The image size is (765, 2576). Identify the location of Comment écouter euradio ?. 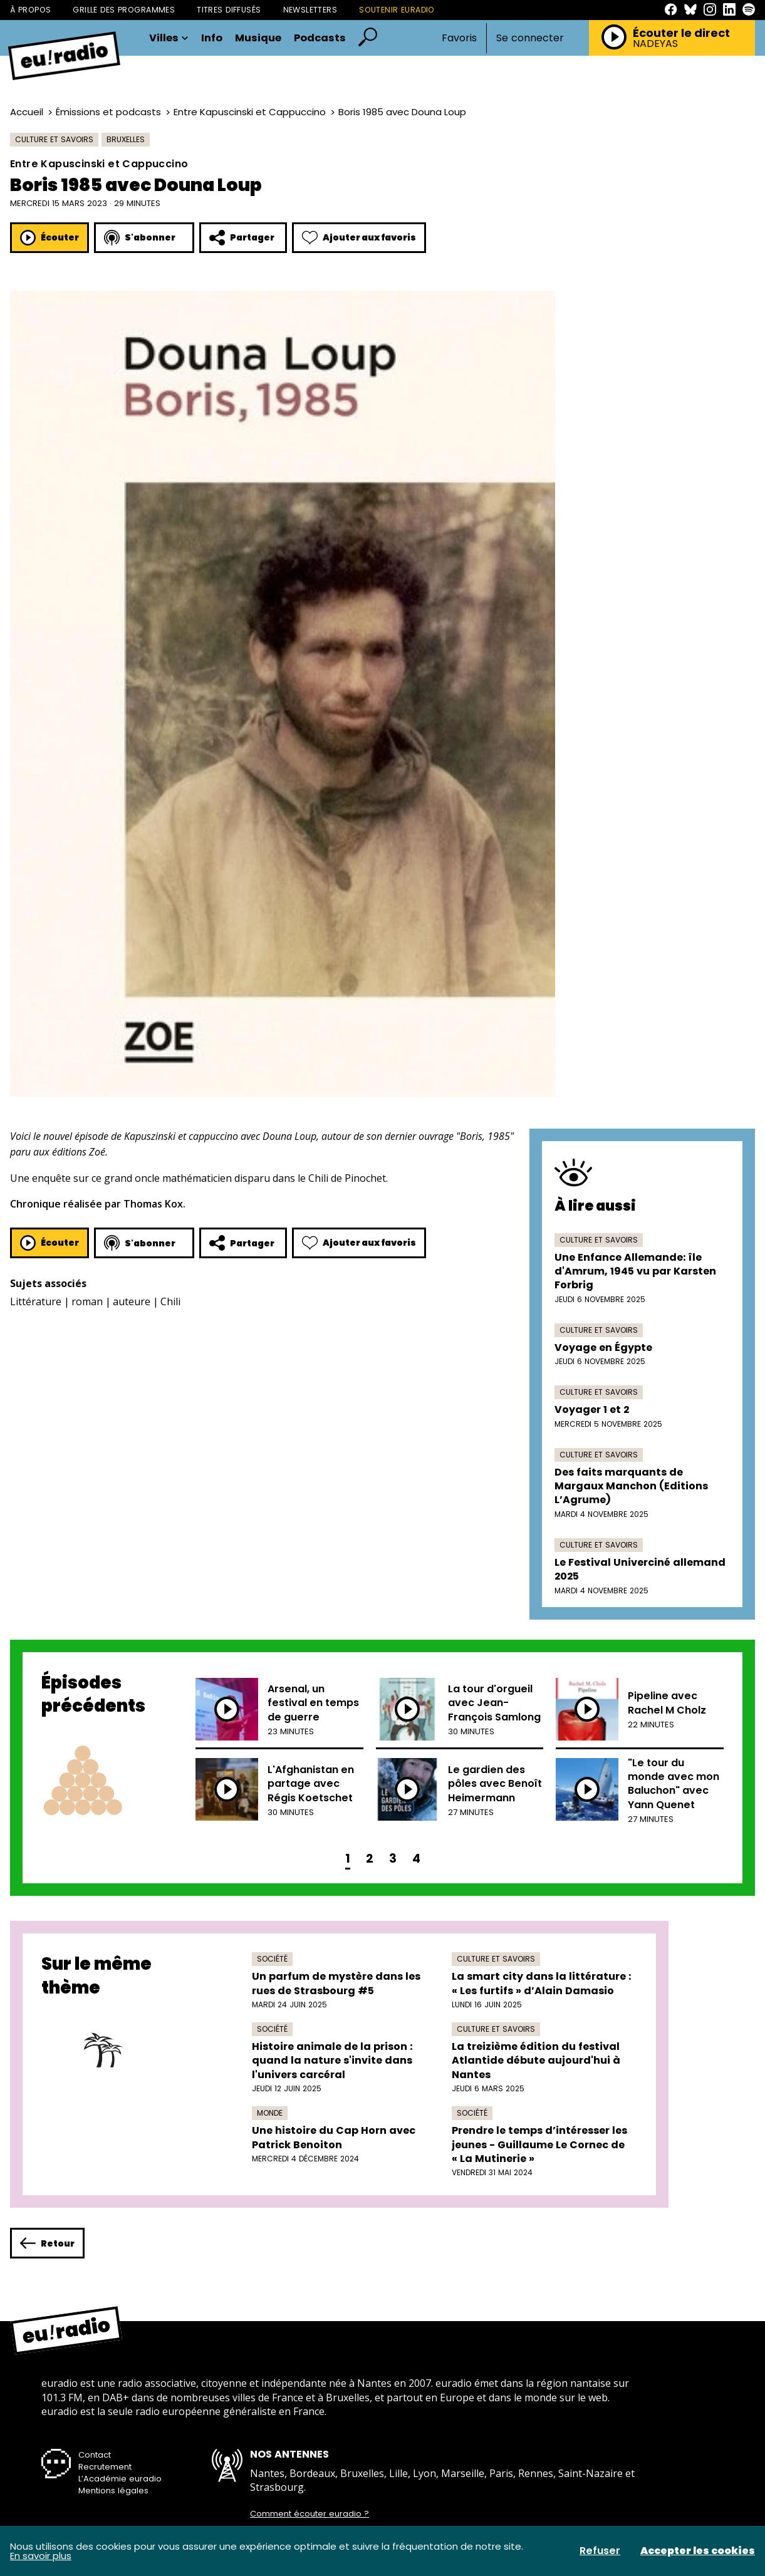
(309, 2514).